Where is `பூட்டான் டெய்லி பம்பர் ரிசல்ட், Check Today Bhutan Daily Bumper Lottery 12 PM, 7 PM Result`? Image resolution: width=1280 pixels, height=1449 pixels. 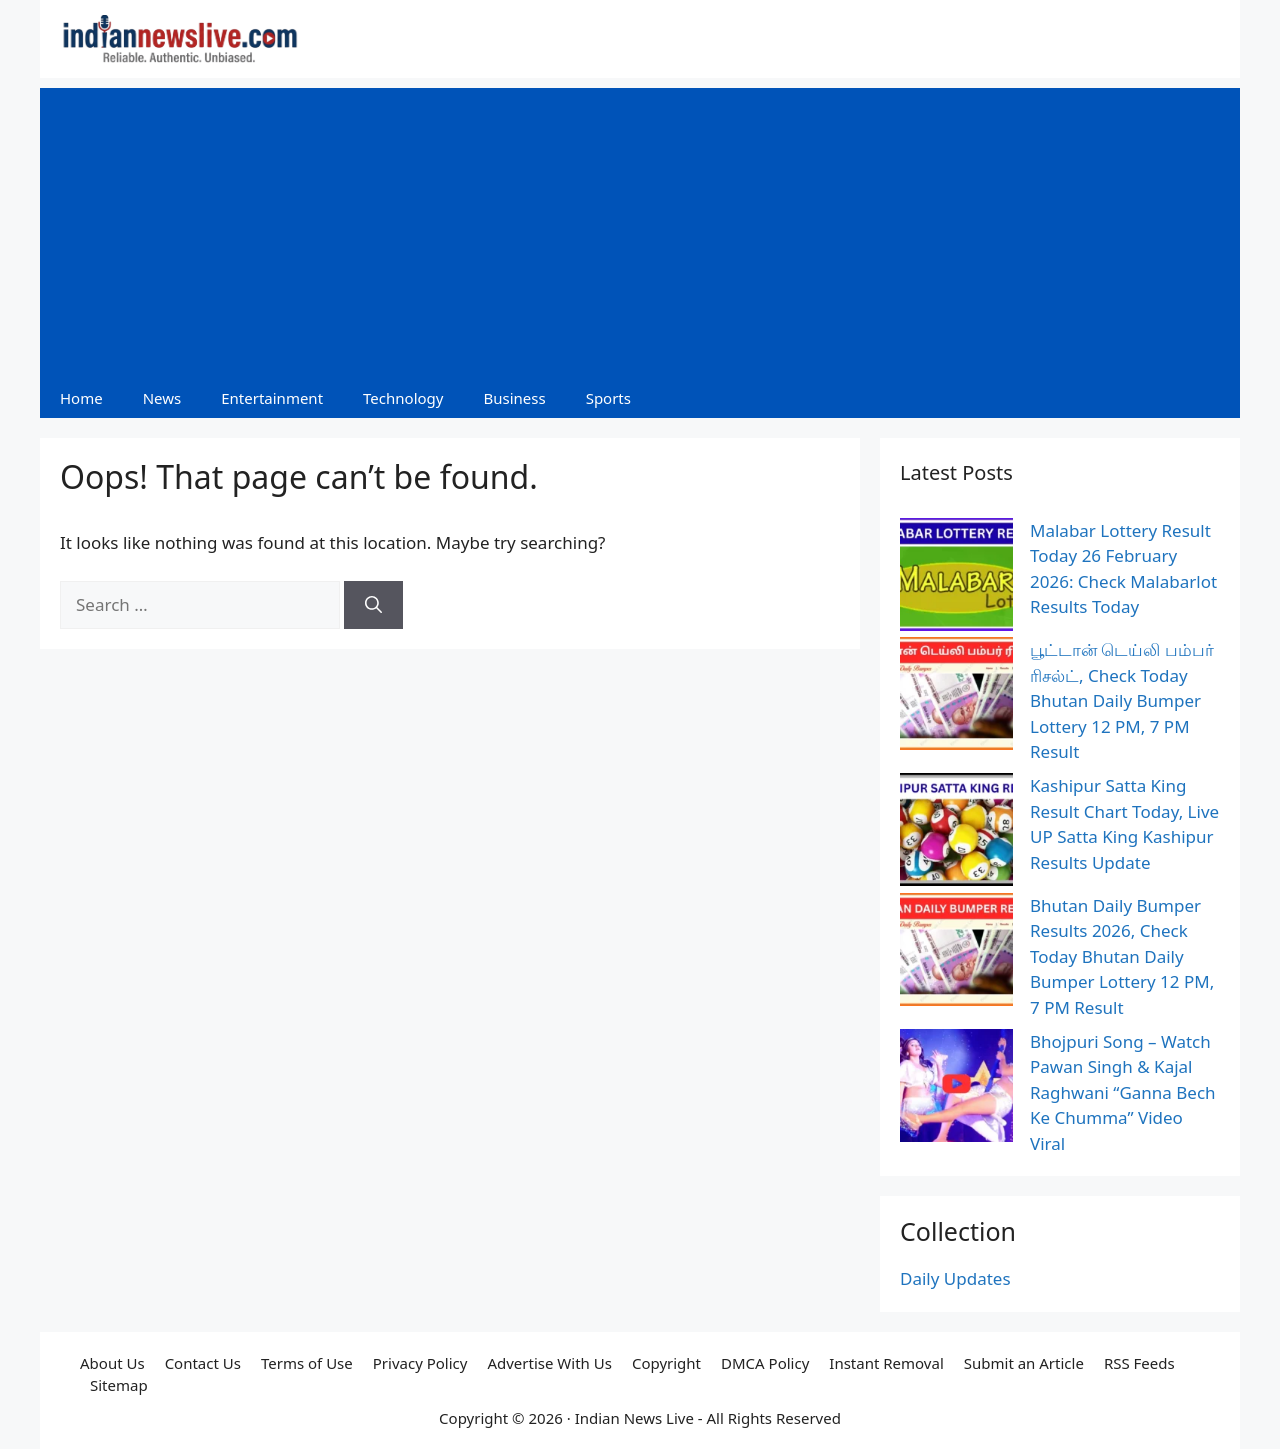 பூட்டான் டெய்லி பம்பர் ரிசல்ட், Check Today Bhutan Daily Bumper Lottery 12 PM, 7 PM Result is located at coordinates (1122, 700).